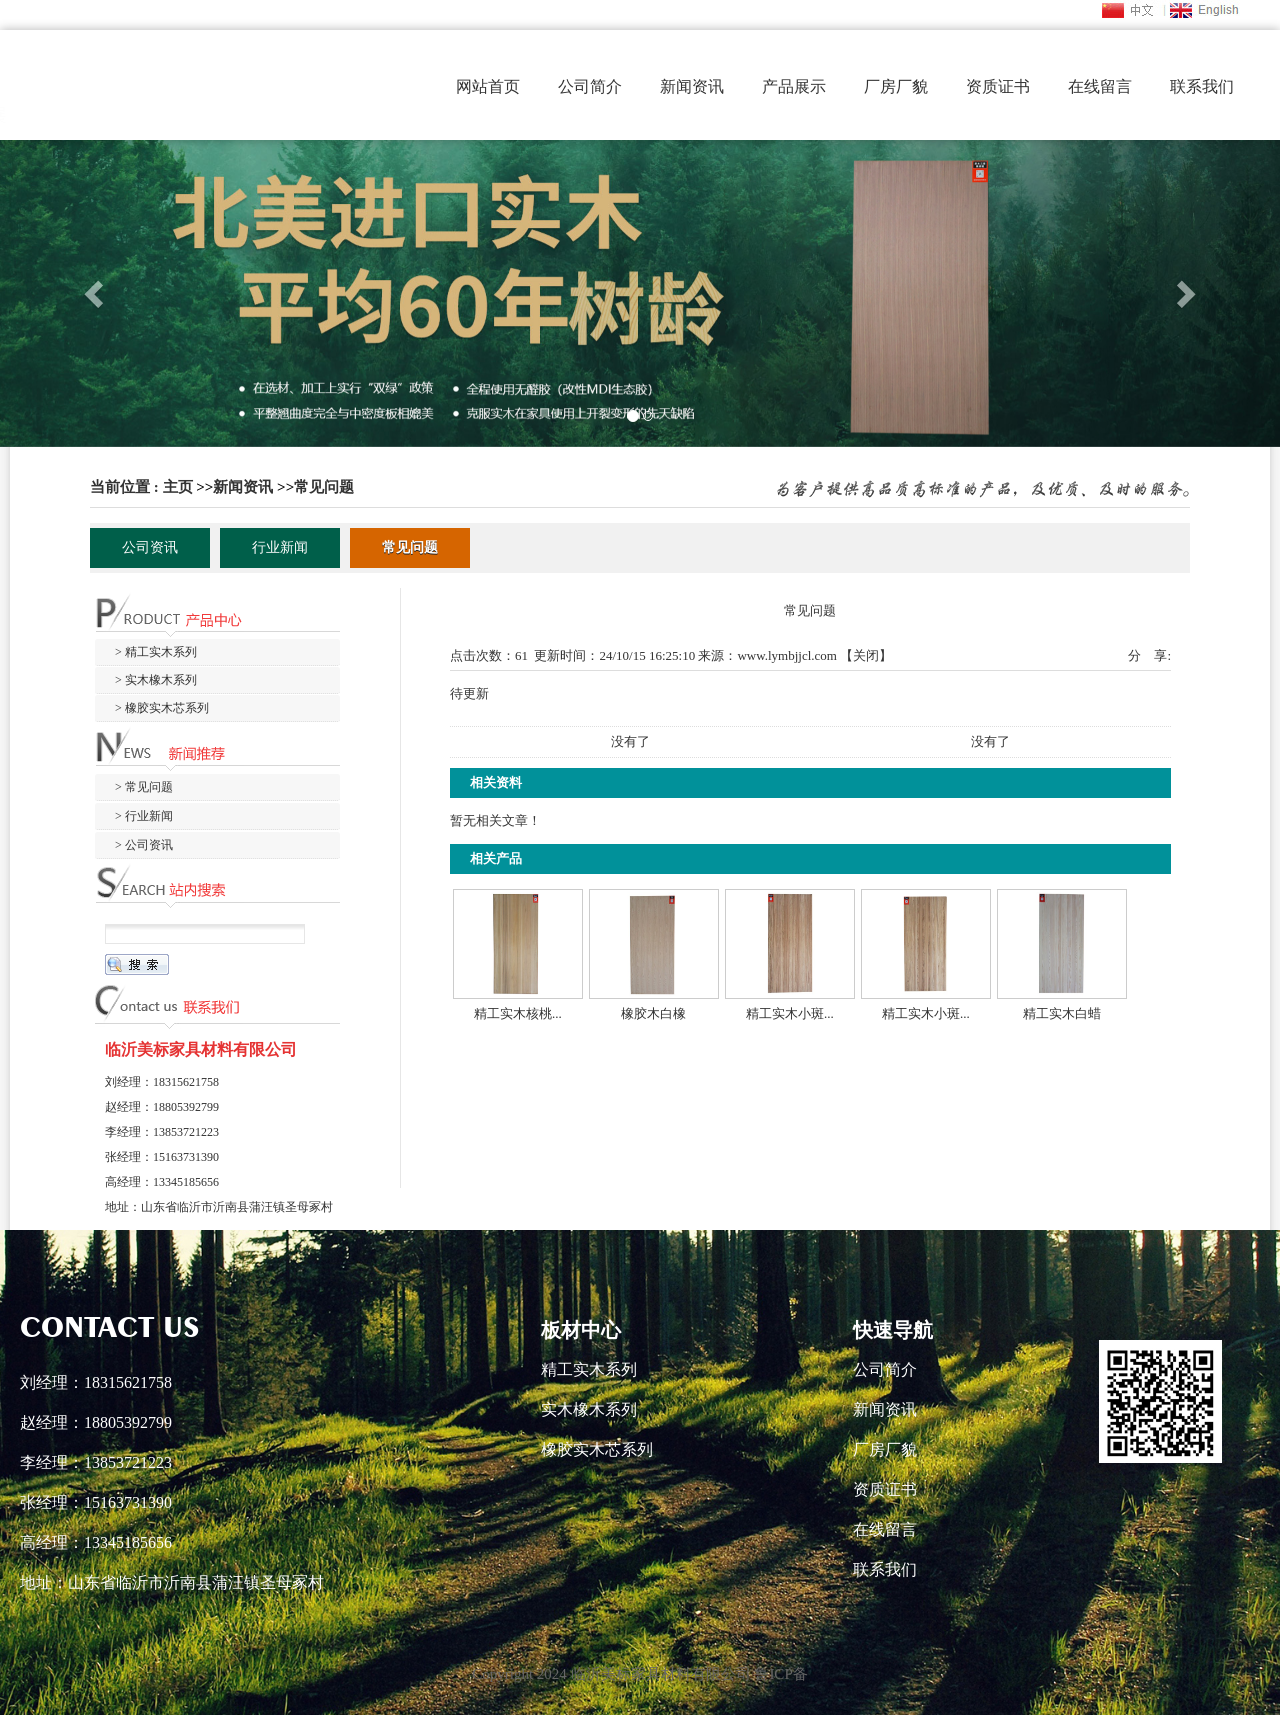  What do you see at coordinates (692, 86) in the screenshot?
I see `新闻资讯` at bounding box center [692, 86].